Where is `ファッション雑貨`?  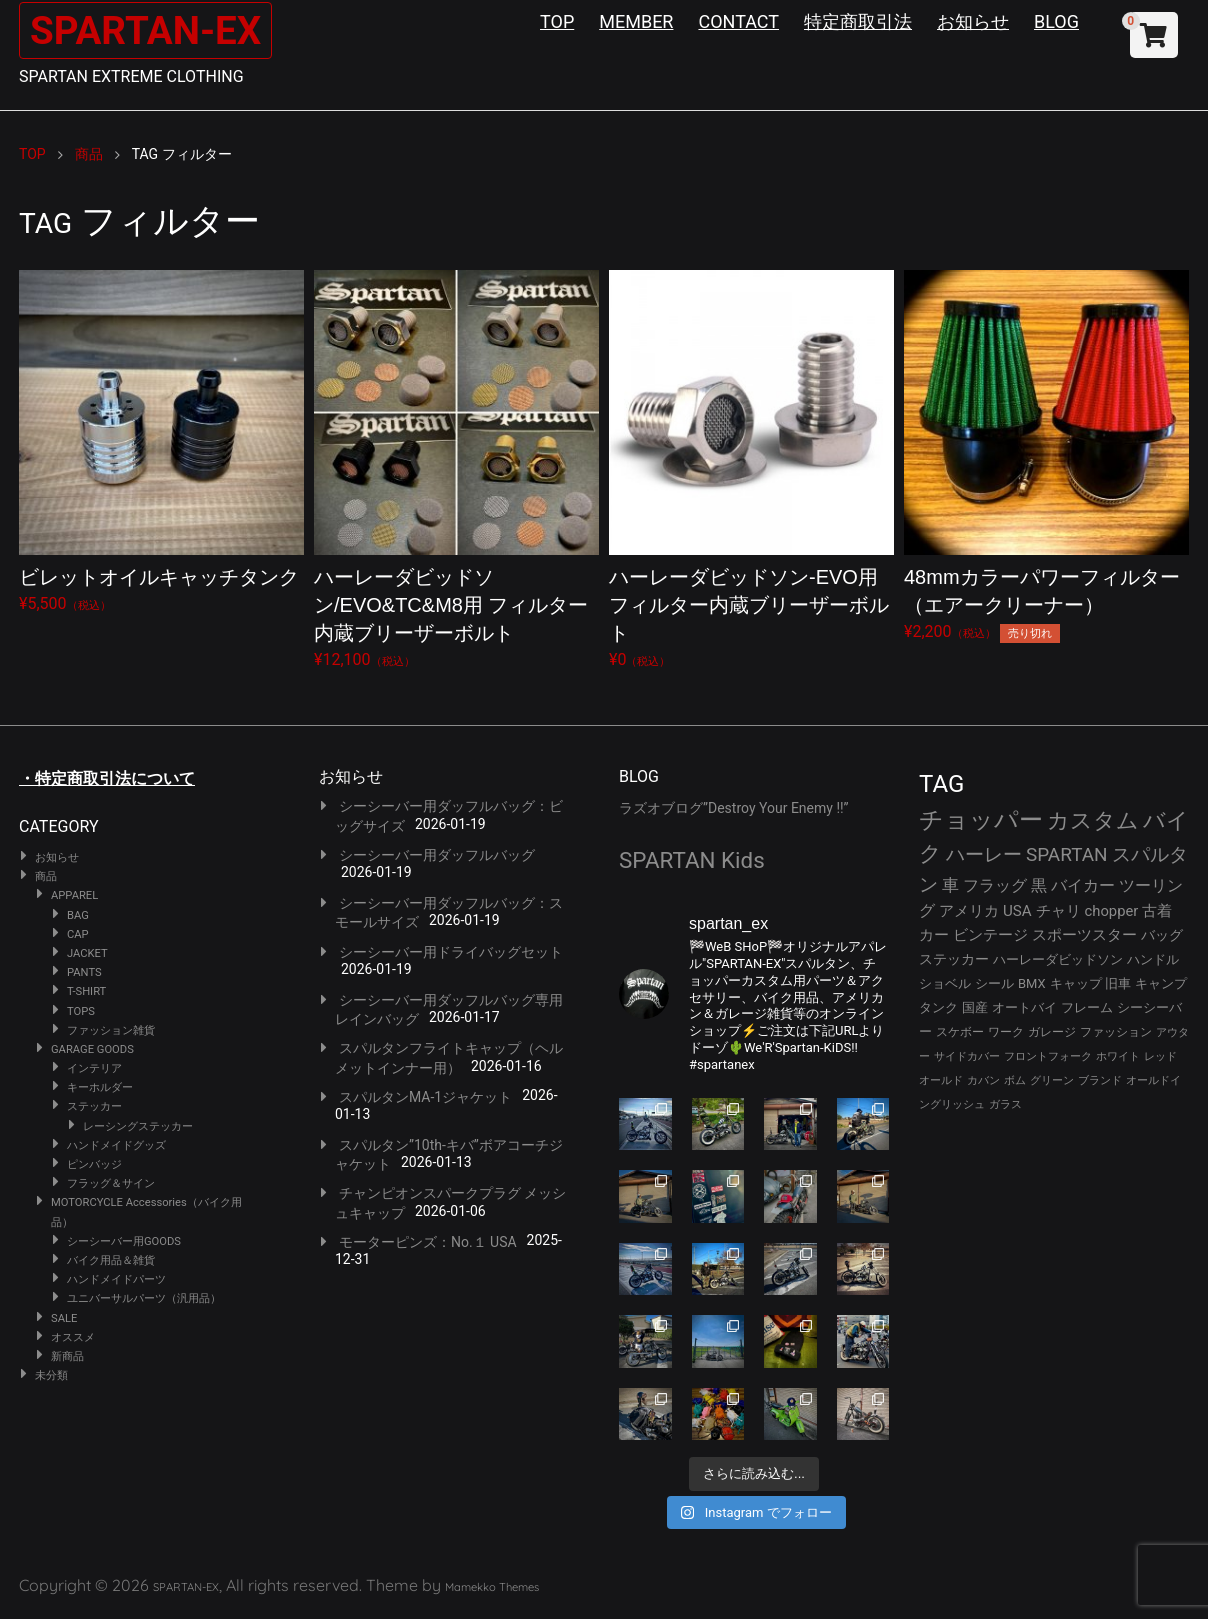
ファッション雑貨 is located at coordinates (111, 1030).